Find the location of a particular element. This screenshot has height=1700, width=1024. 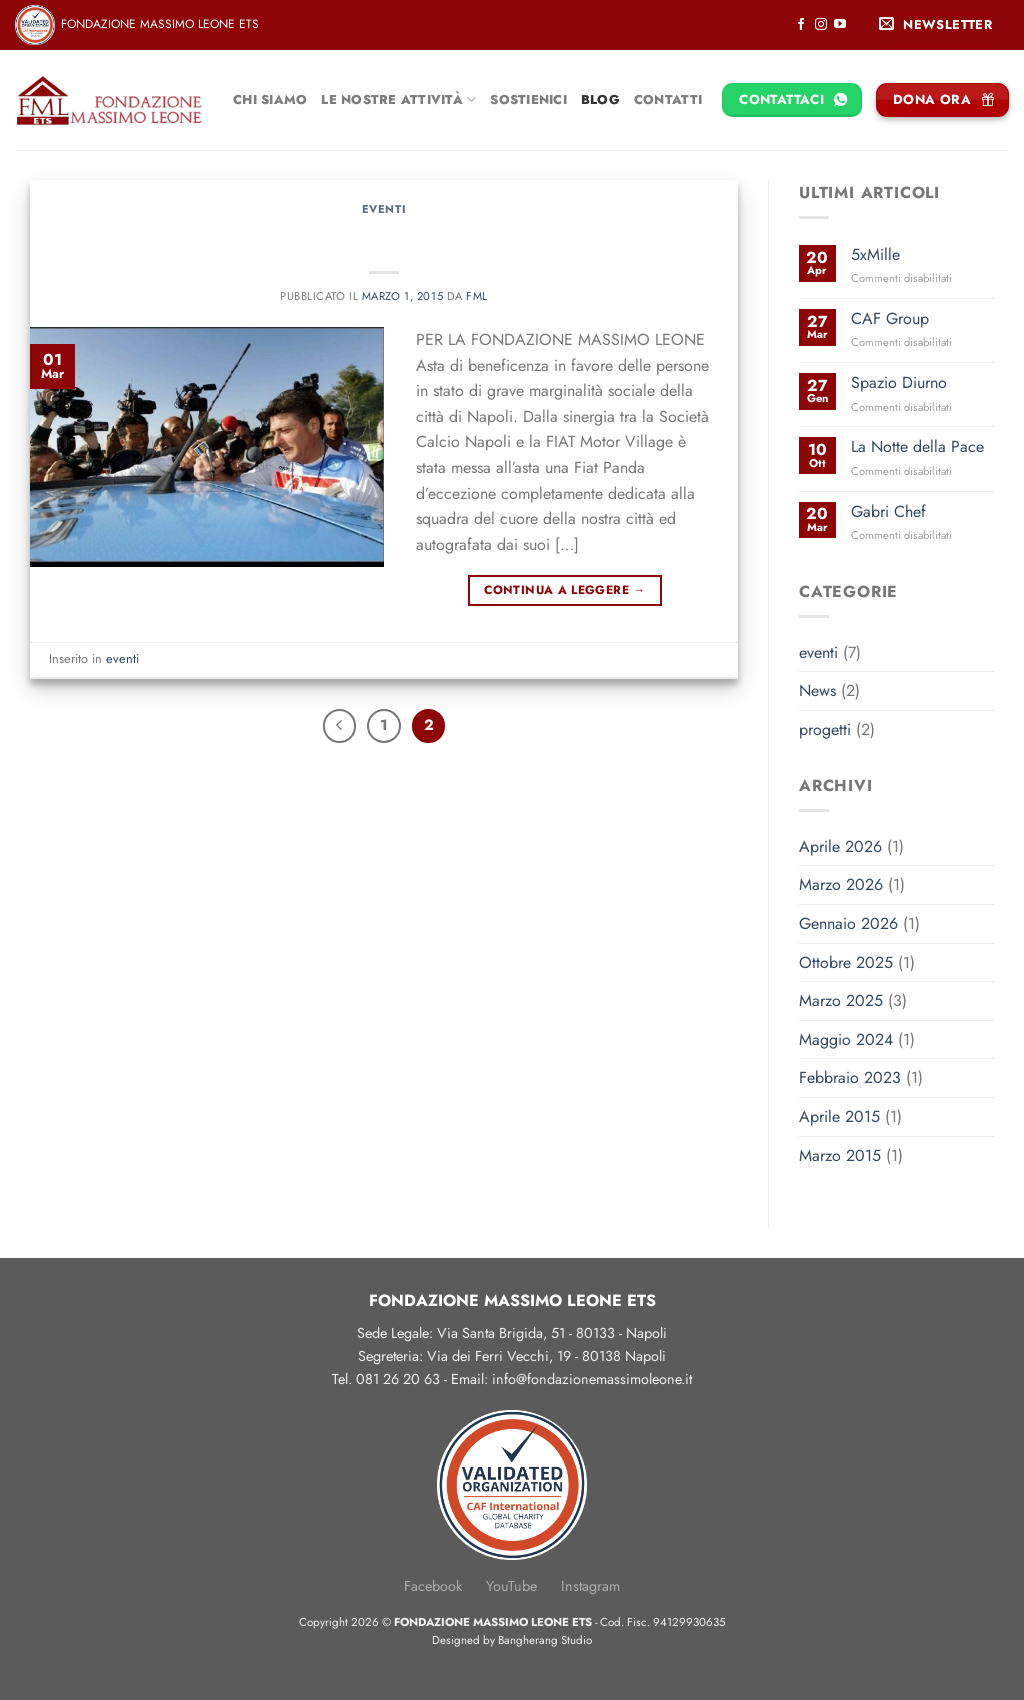

Marzo 2026 is located at coordinates (841, 884).